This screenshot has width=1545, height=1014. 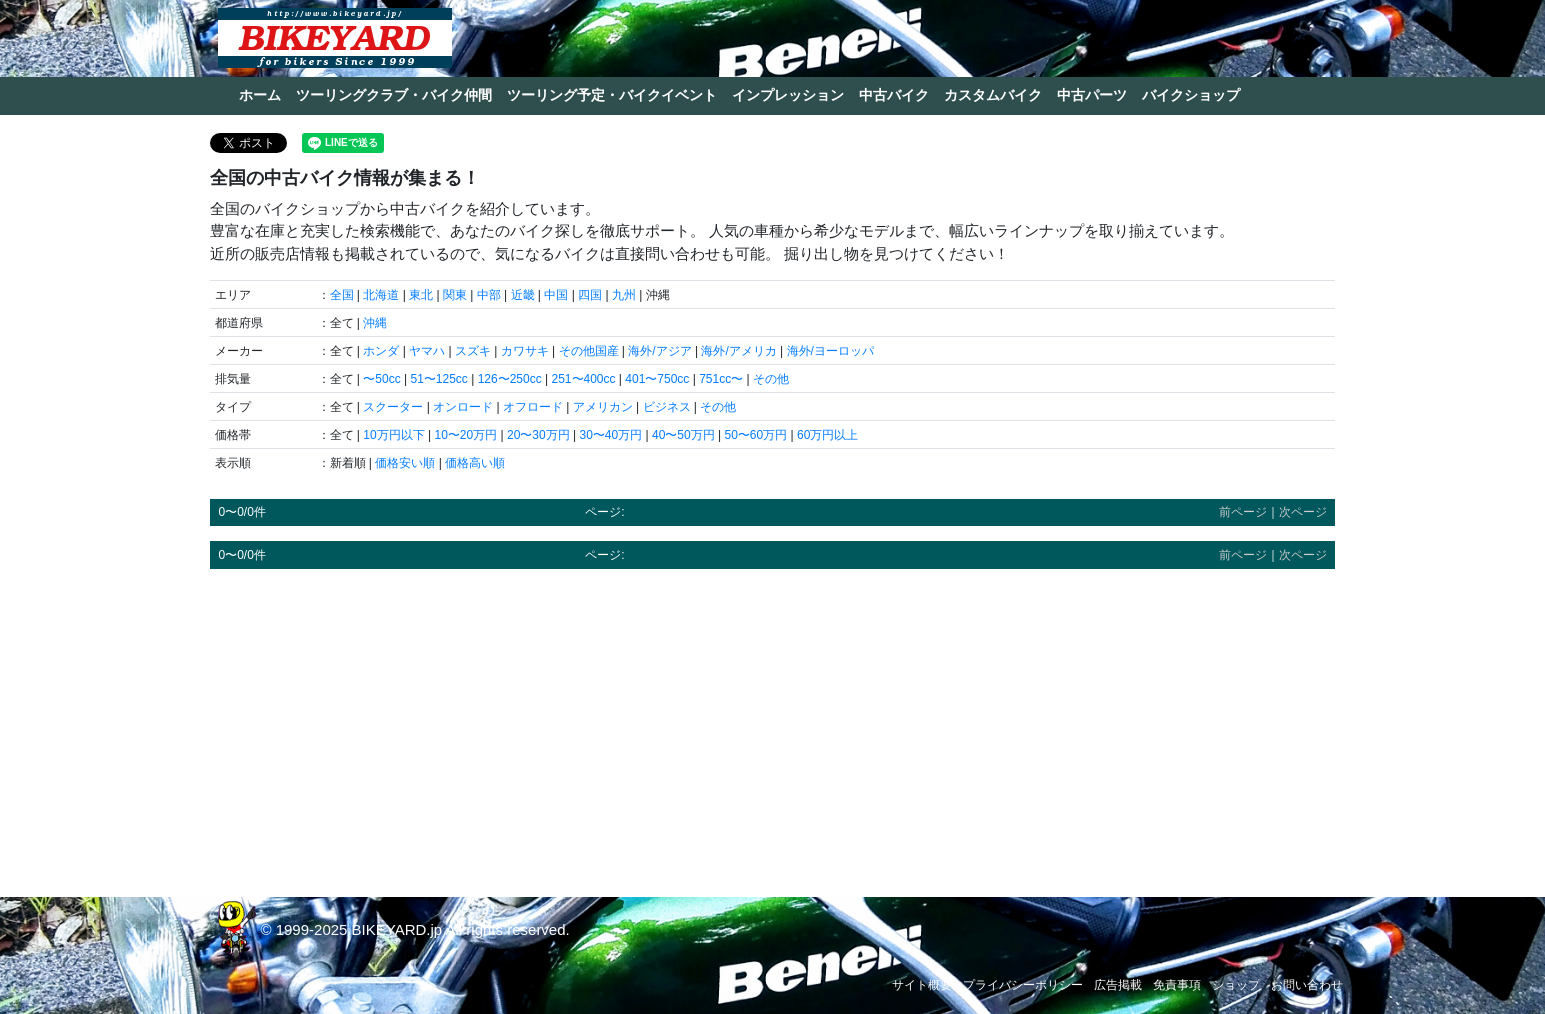 What do you see at coordinates (738, 351) in the screenshot?
I see `海外/アメリカ` at bounding box center [738, 351].